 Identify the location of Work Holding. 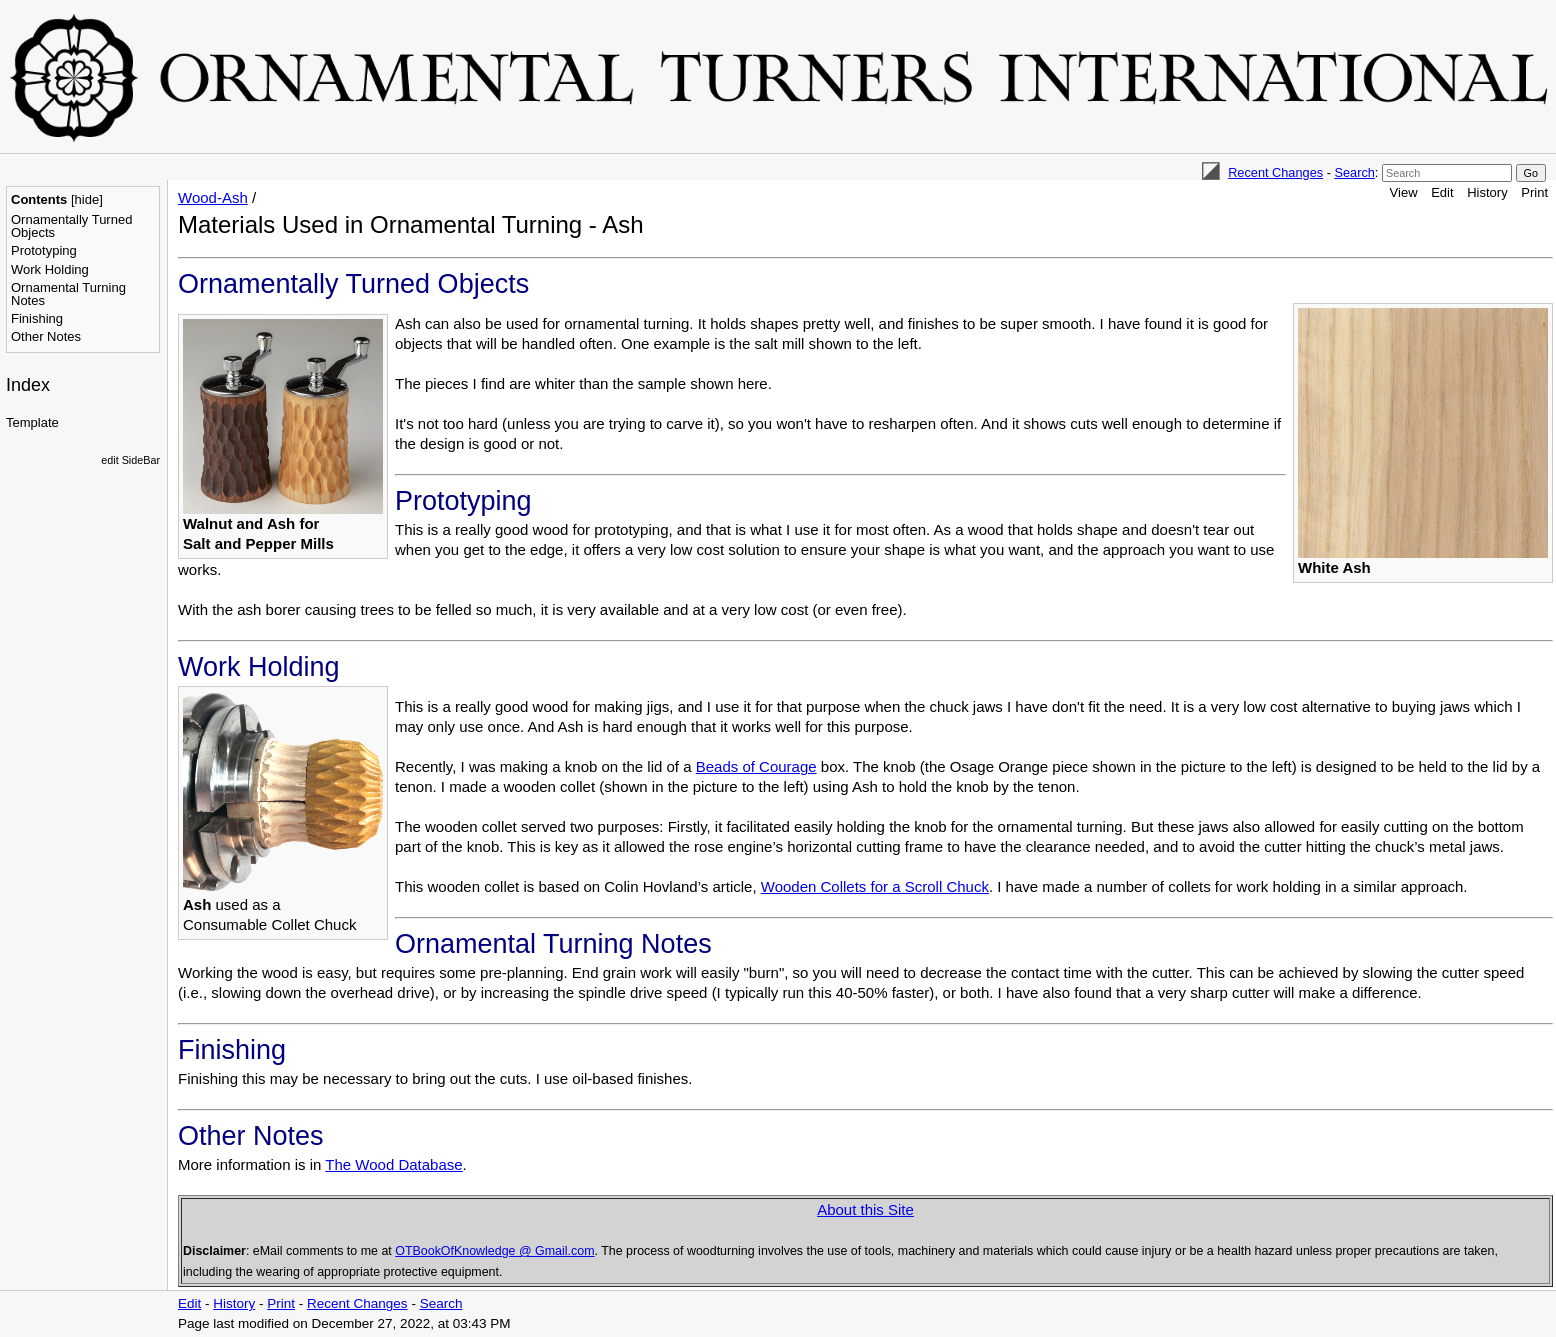
(50, 269).